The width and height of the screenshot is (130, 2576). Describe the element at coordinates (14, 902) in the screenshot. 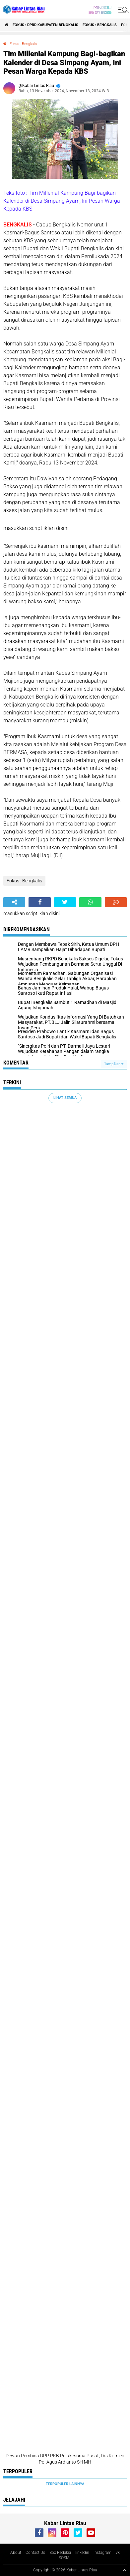

I see `[share-alt]` at that location.